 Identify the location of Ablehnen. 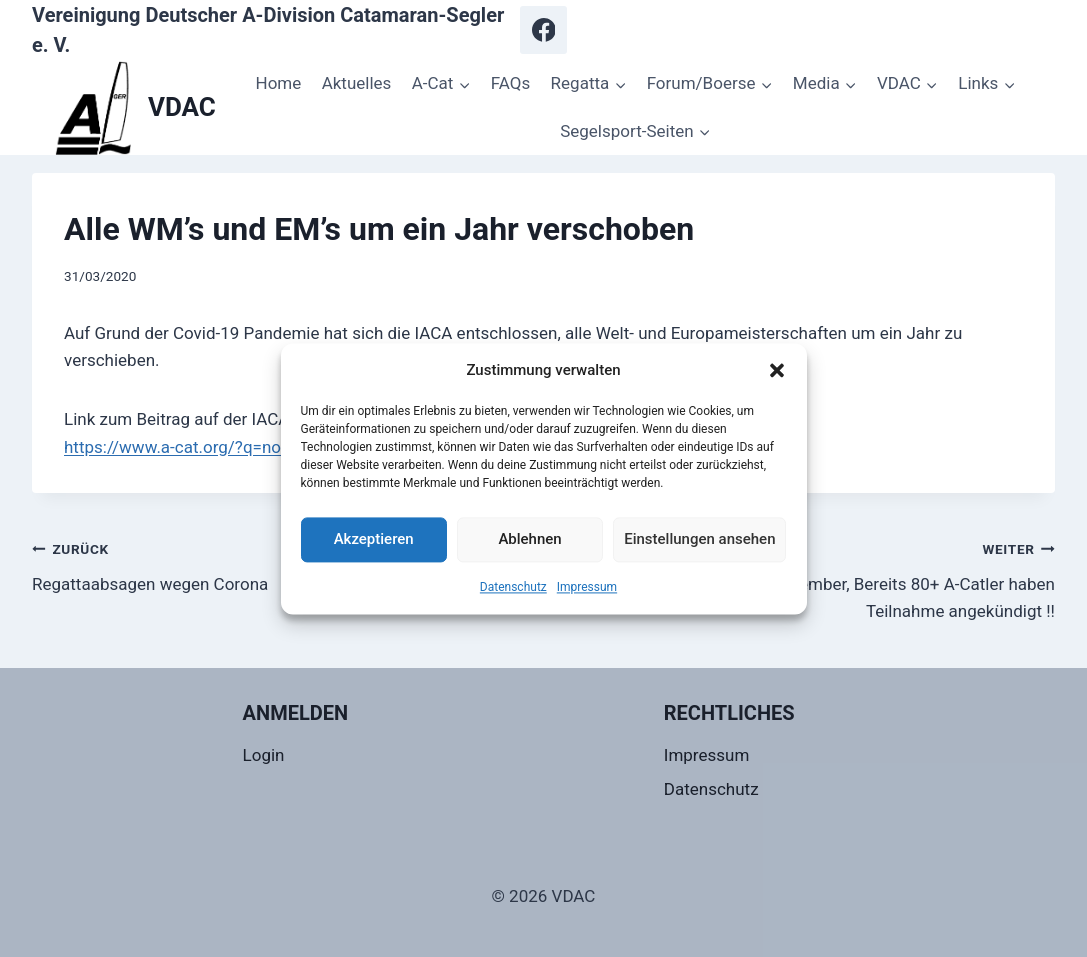
(529, 539).